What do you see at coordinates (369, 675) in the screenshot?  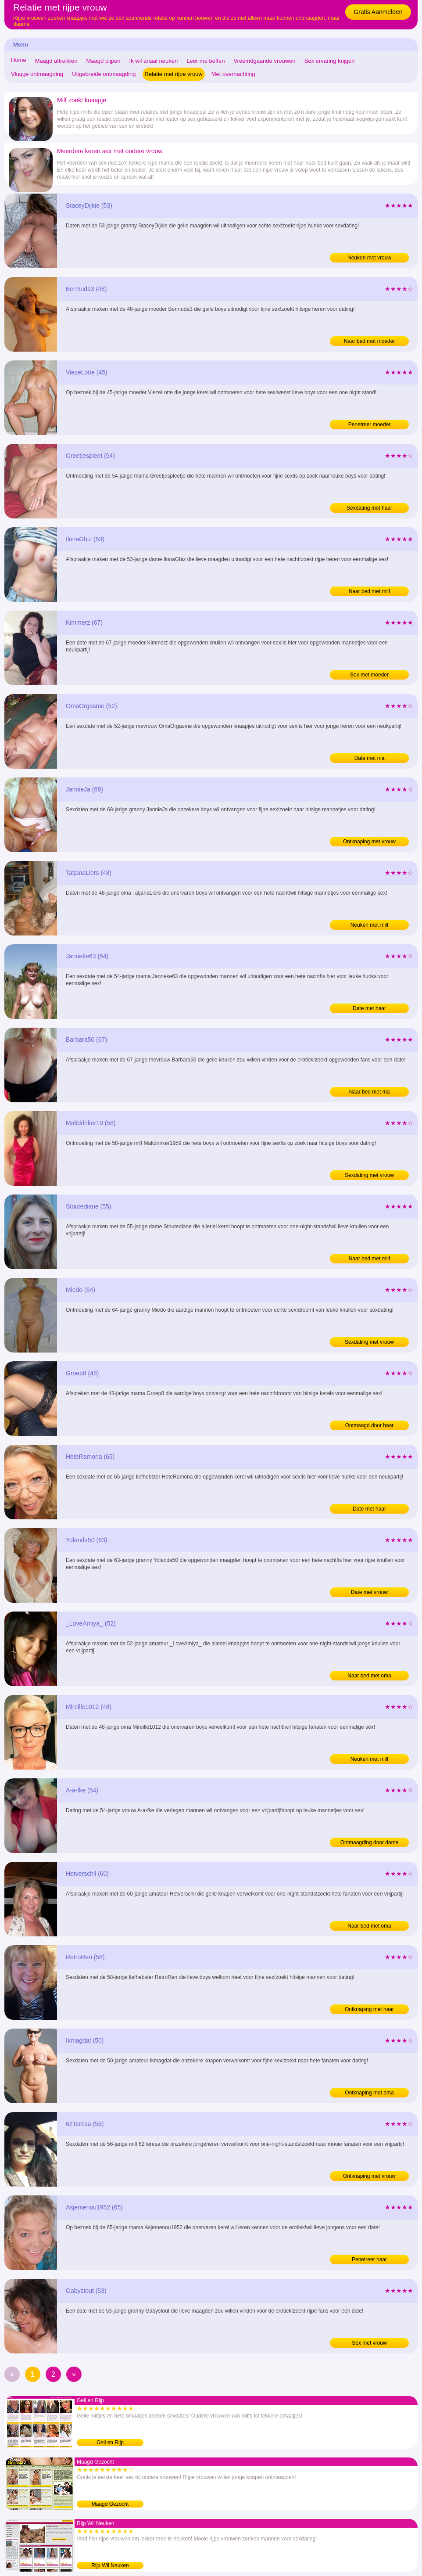 I see `Sex met moeder` at bounding box center [369, 675].